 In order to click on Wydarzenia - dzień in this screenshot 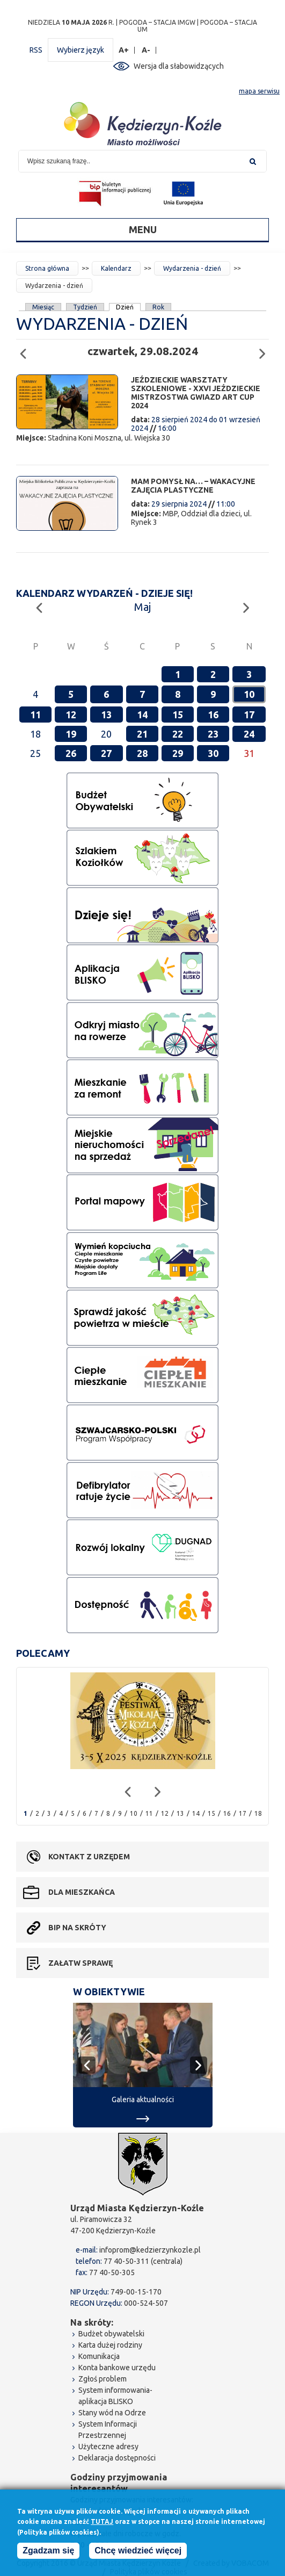, I will do `click(192, 268)`.